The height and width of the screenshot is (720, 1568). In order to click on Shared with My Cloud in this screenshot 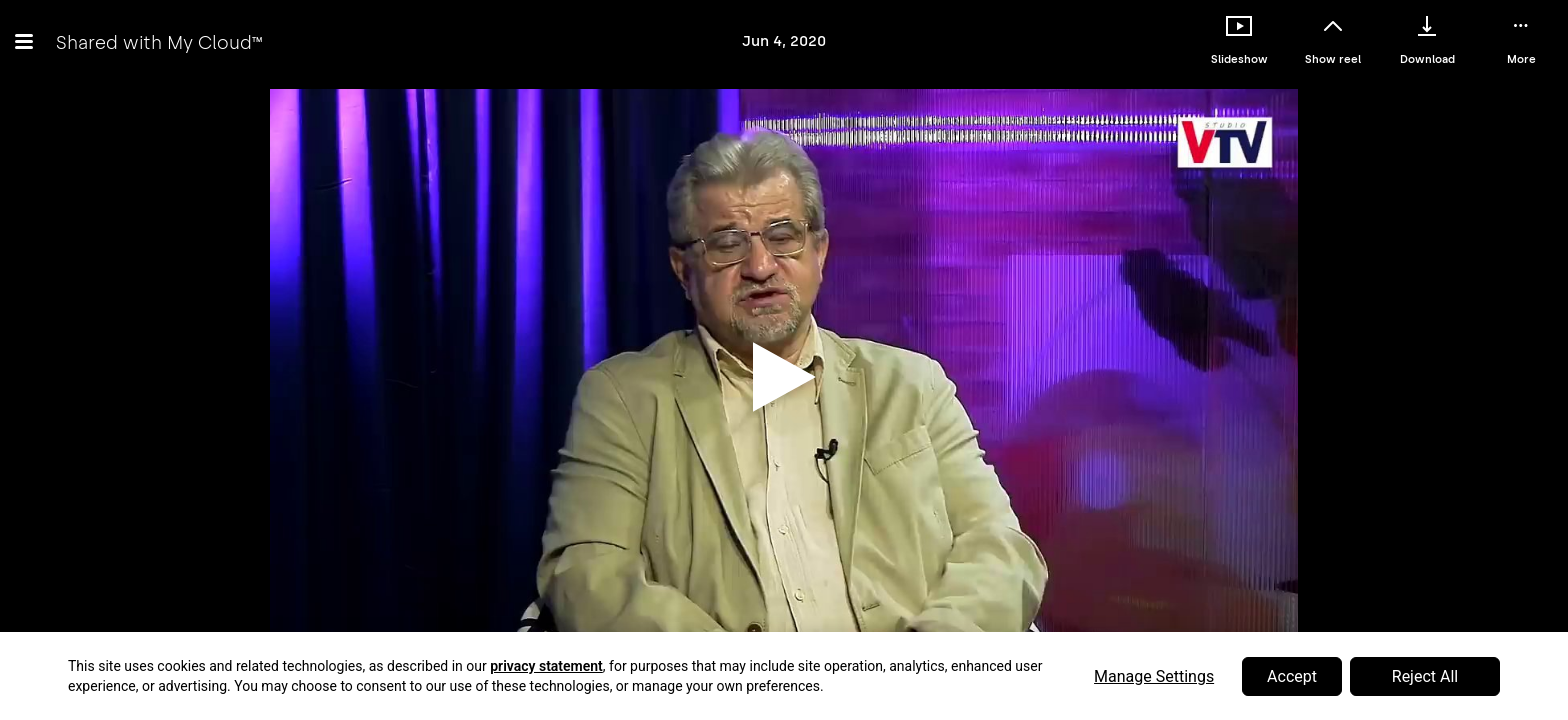, I will do `click(159, 42)`.